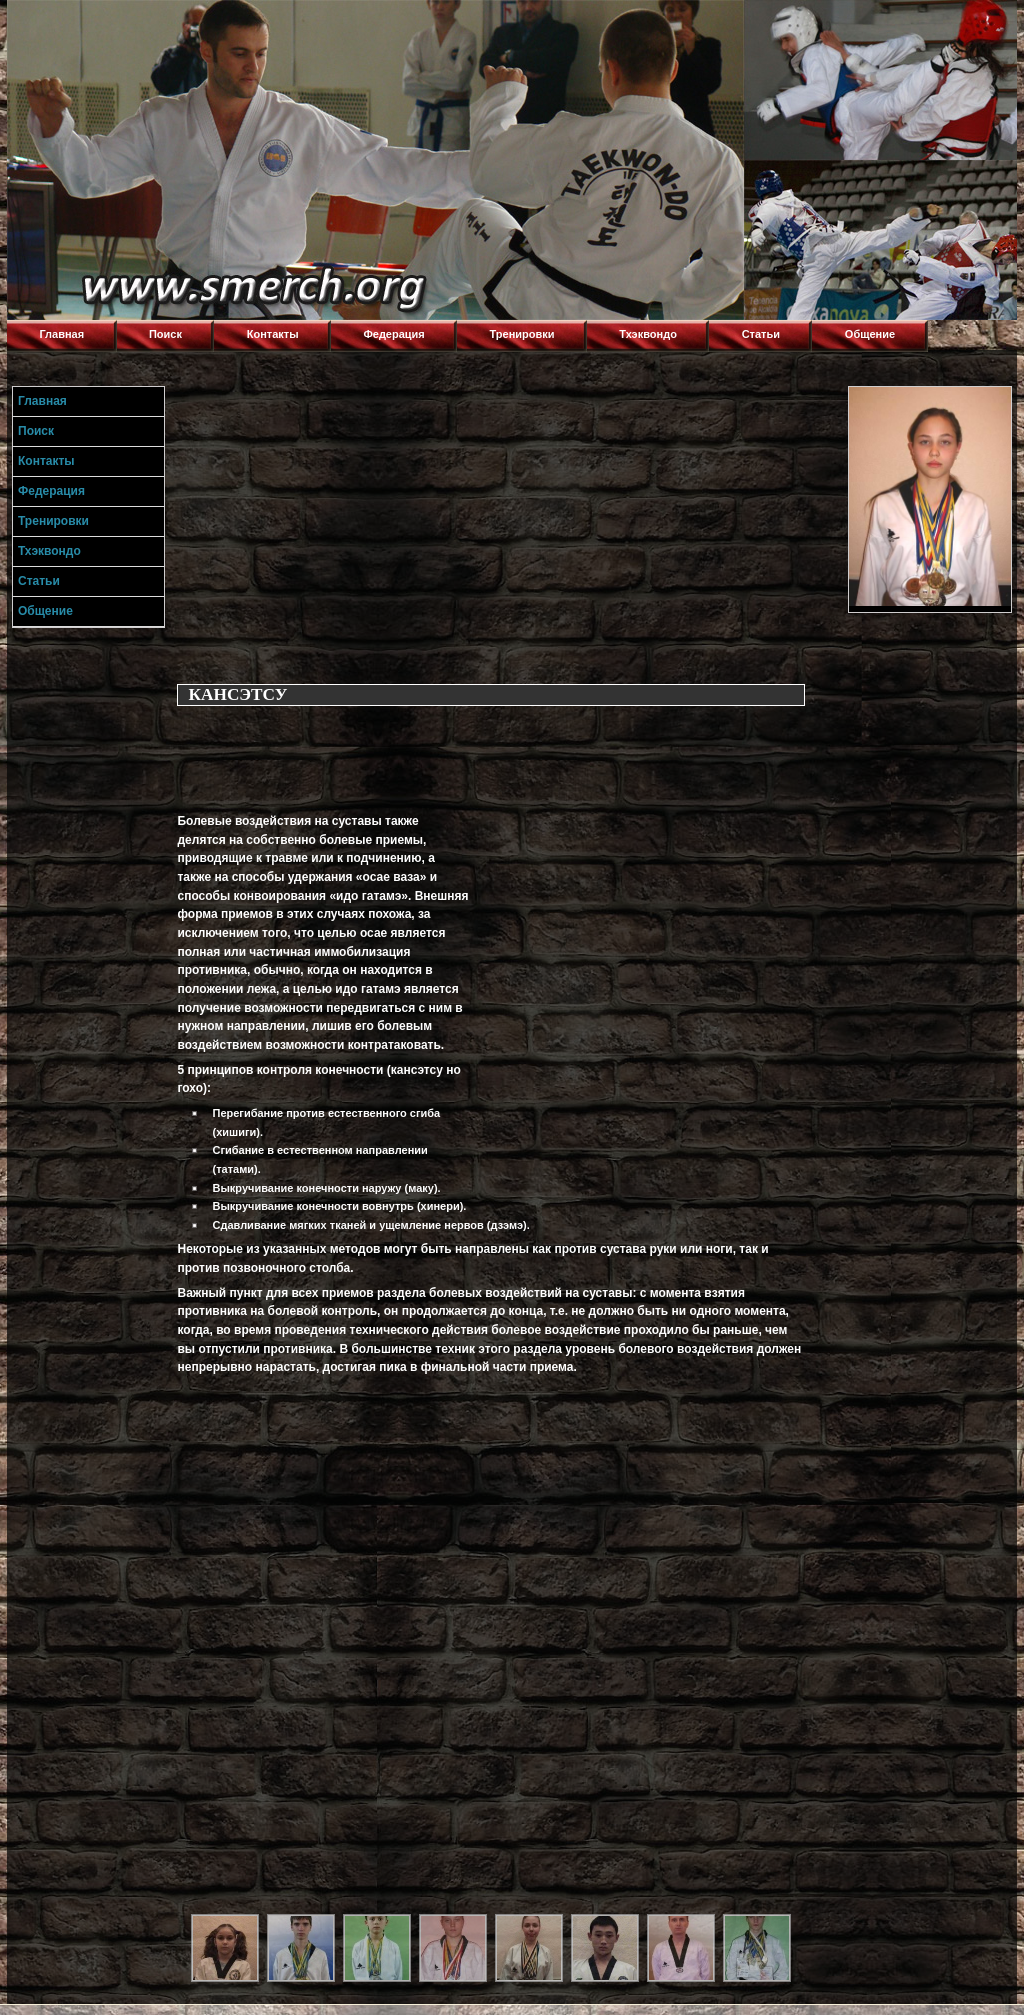 This screenshot has height=2015, width=1024. Describe the element at coordinates (273, 334) in the screenshot. I see `Контакты` at that location.